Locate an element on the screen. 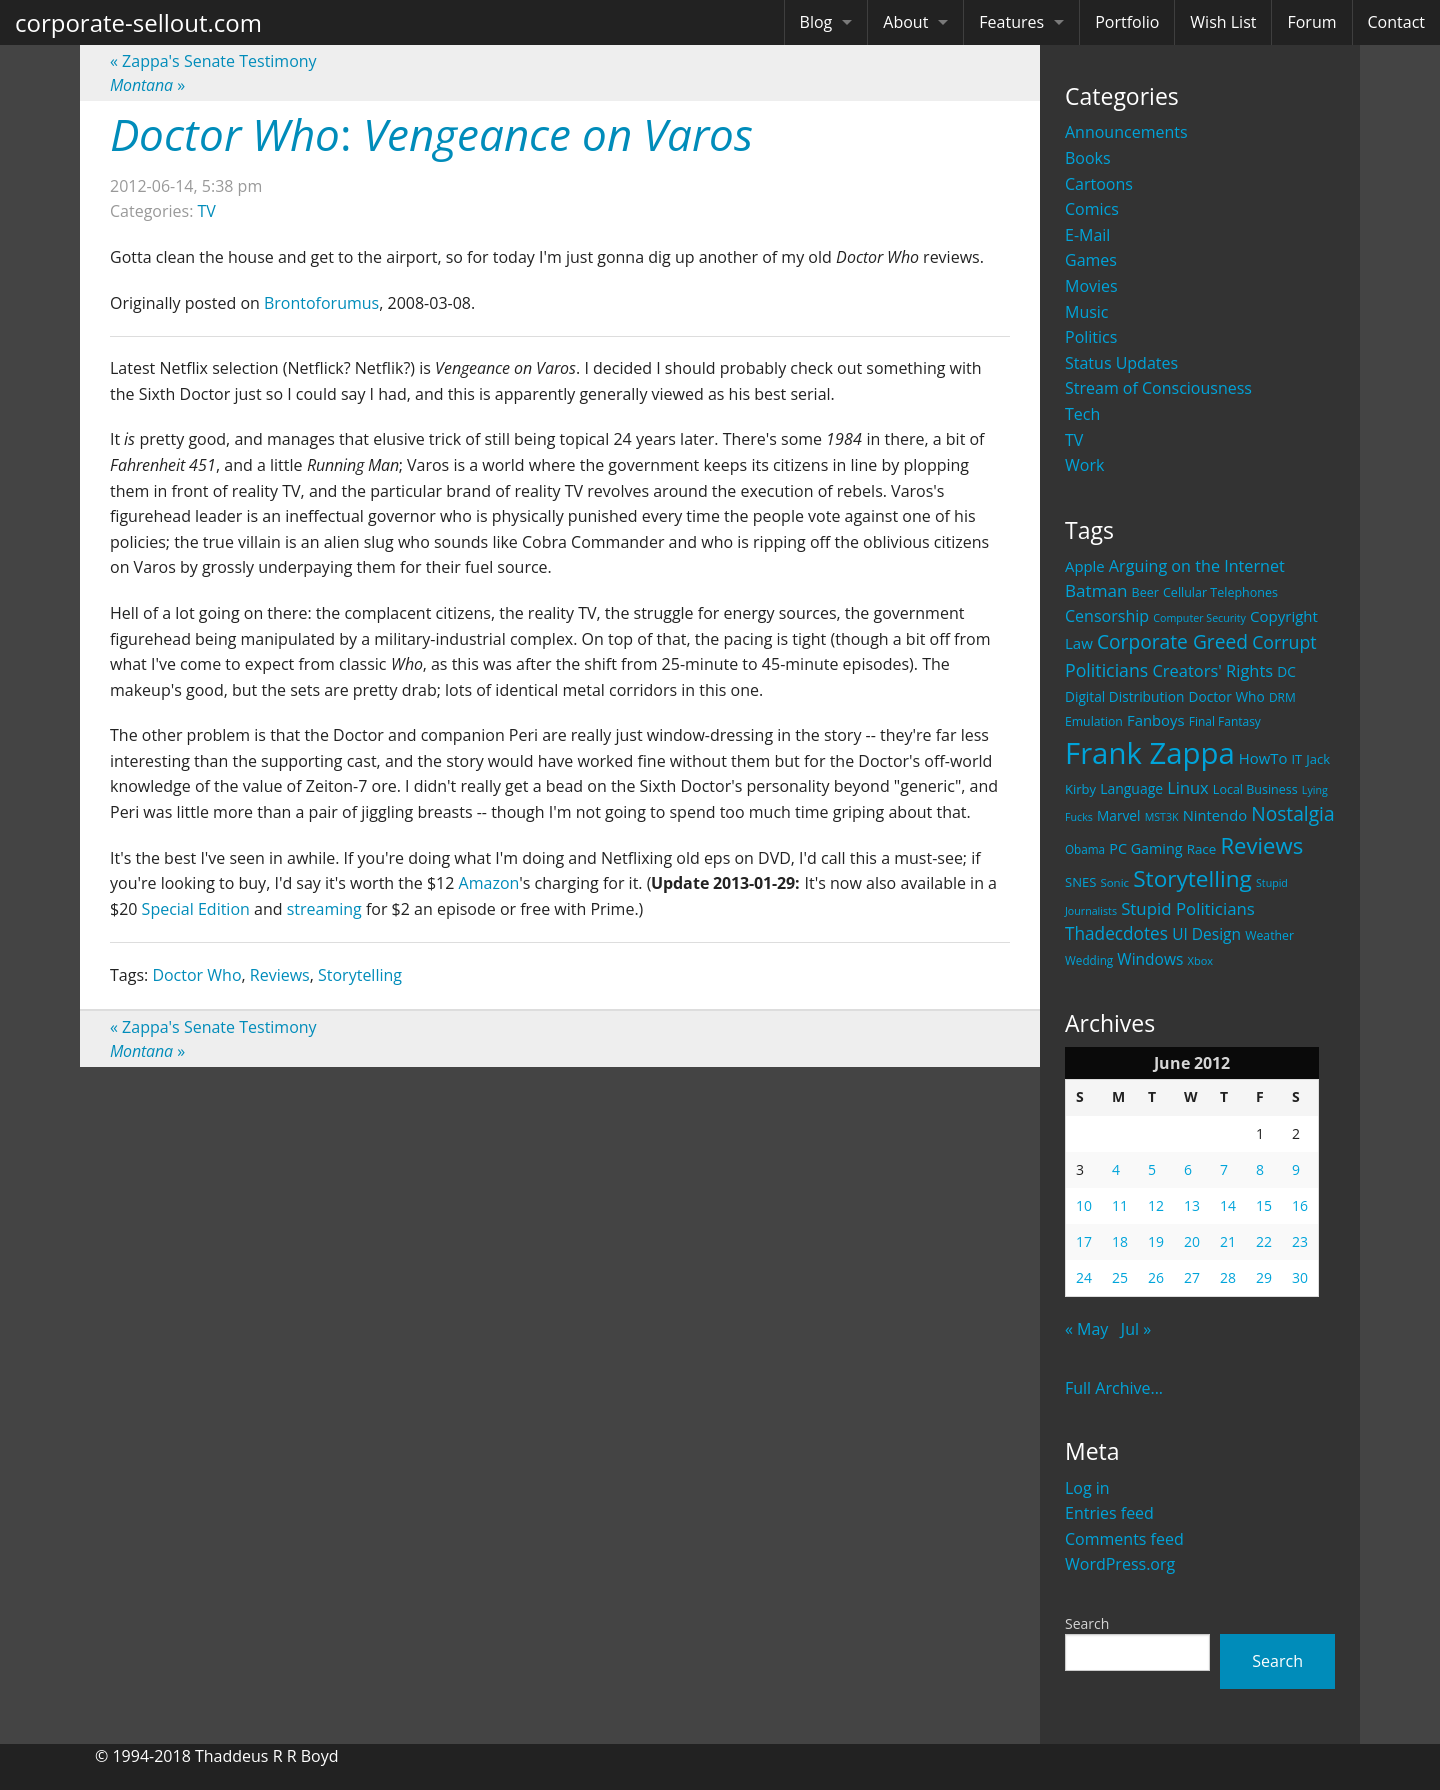 The height and width of the screenshot is (1790, 1440). 5 [Posts published on June 5, 2012] is located at coordinates (1152, 1169).